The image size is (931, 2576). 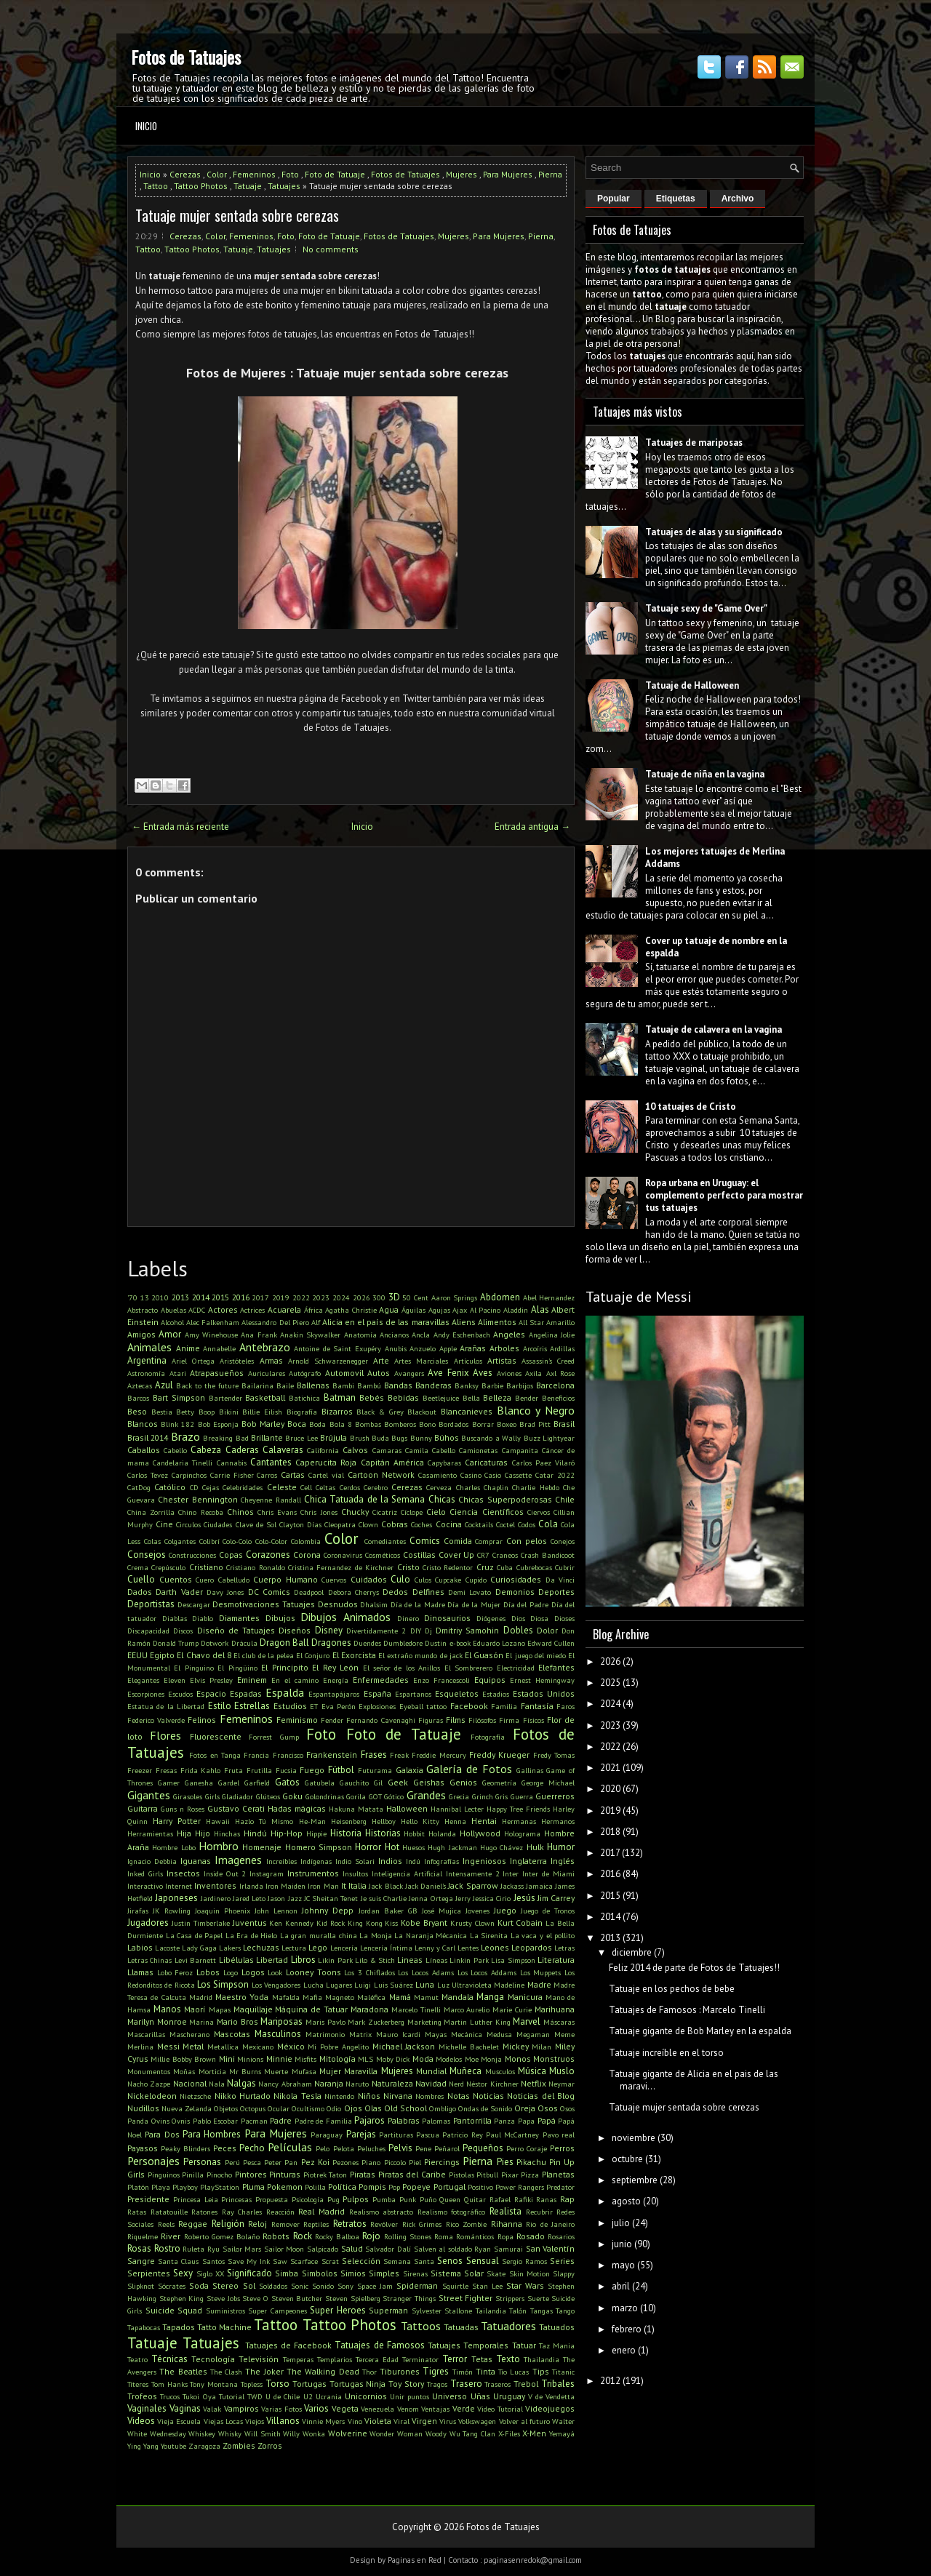 I want to click on Maquillaje, so click(x=253, y=2009).